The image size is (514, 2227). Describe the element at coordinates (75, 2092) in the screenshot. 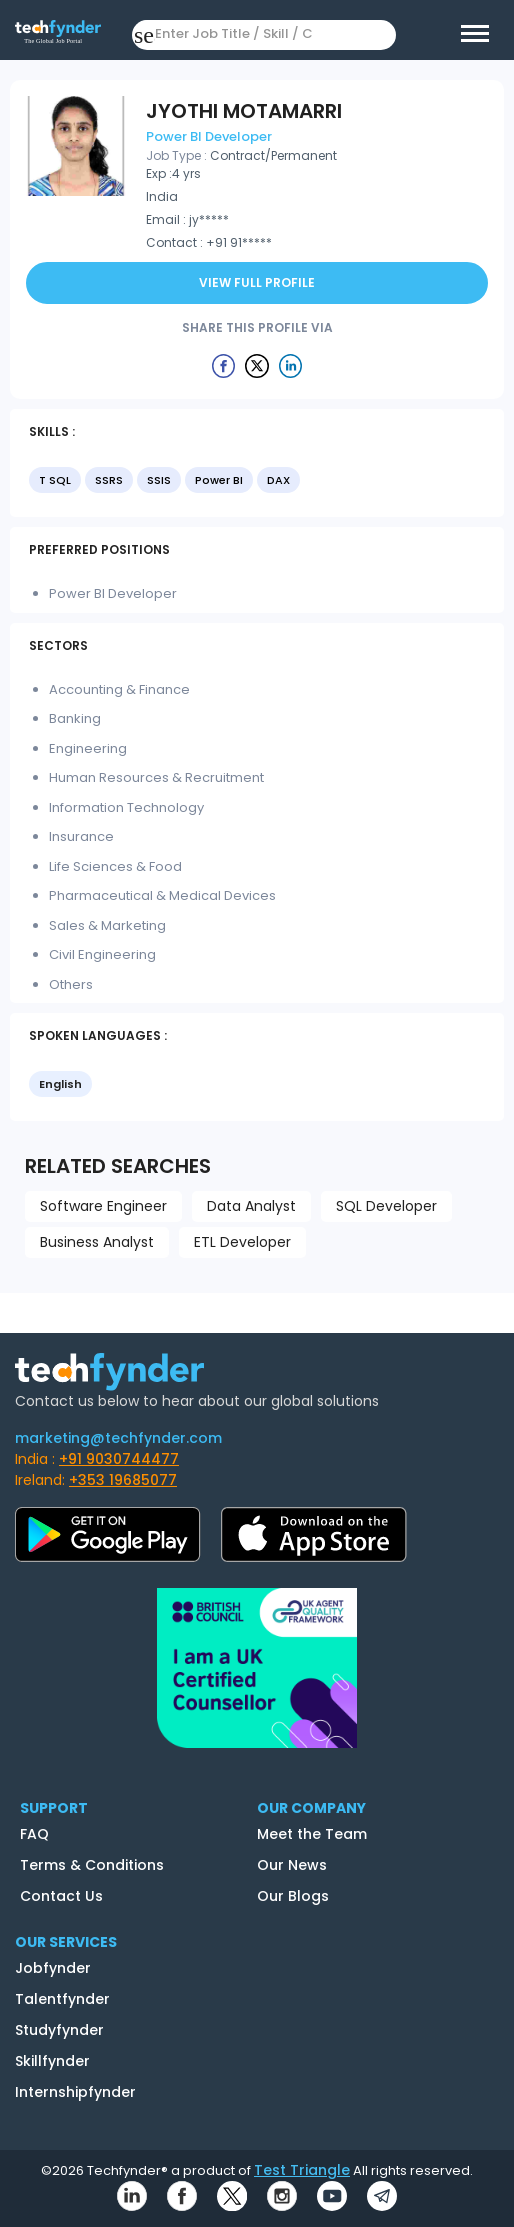

I see `Internshipfynder` at that location.